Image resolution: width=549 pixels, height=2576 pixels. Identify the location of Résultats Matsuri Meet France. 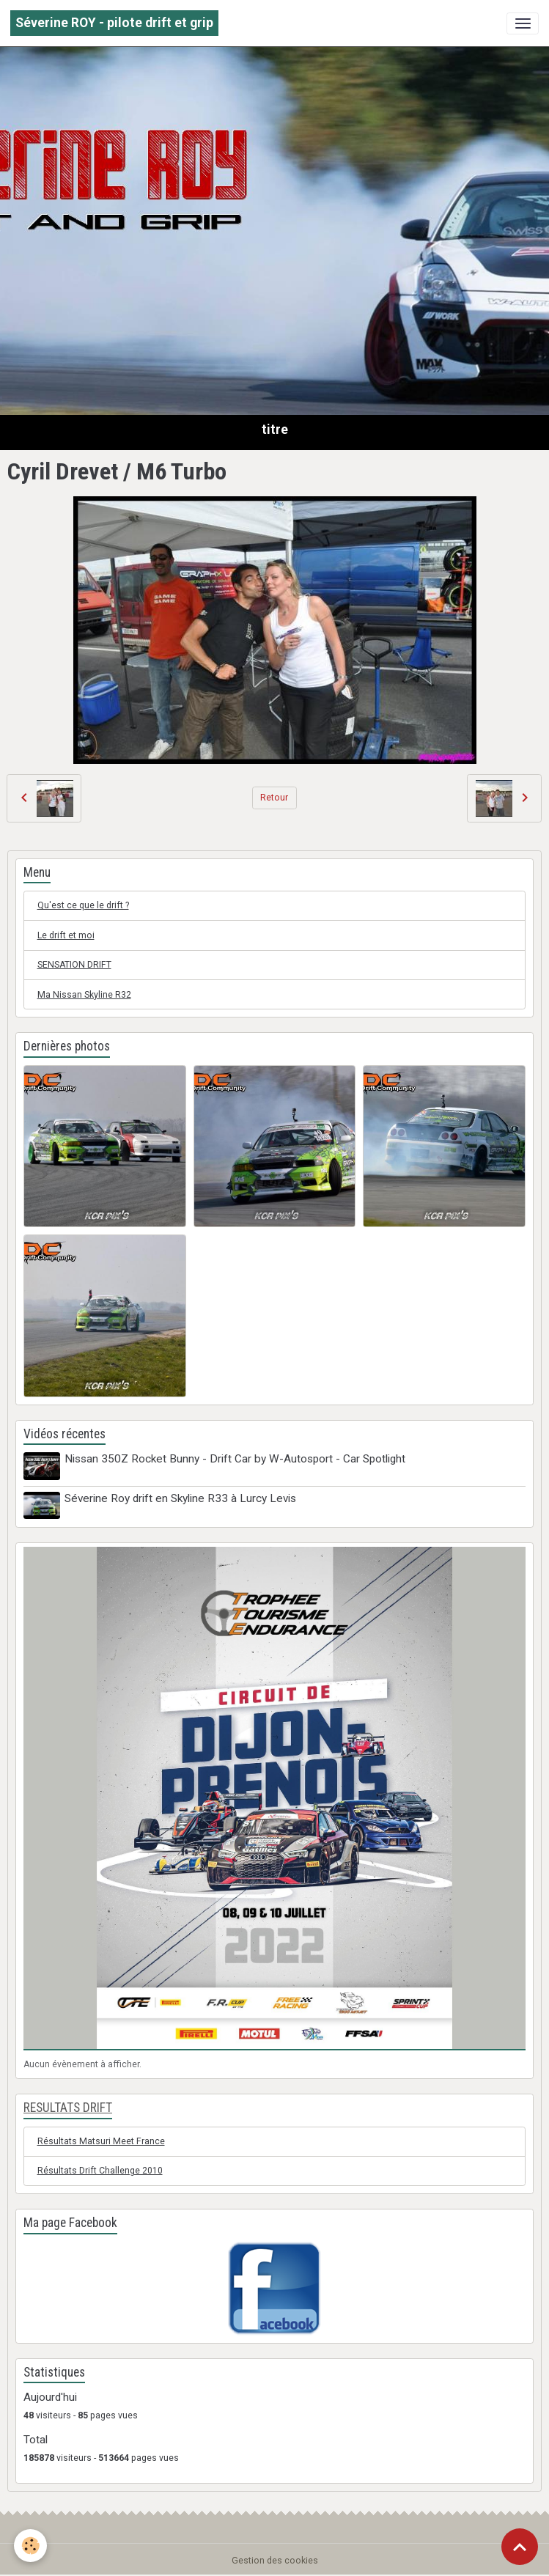
(101, 2140).